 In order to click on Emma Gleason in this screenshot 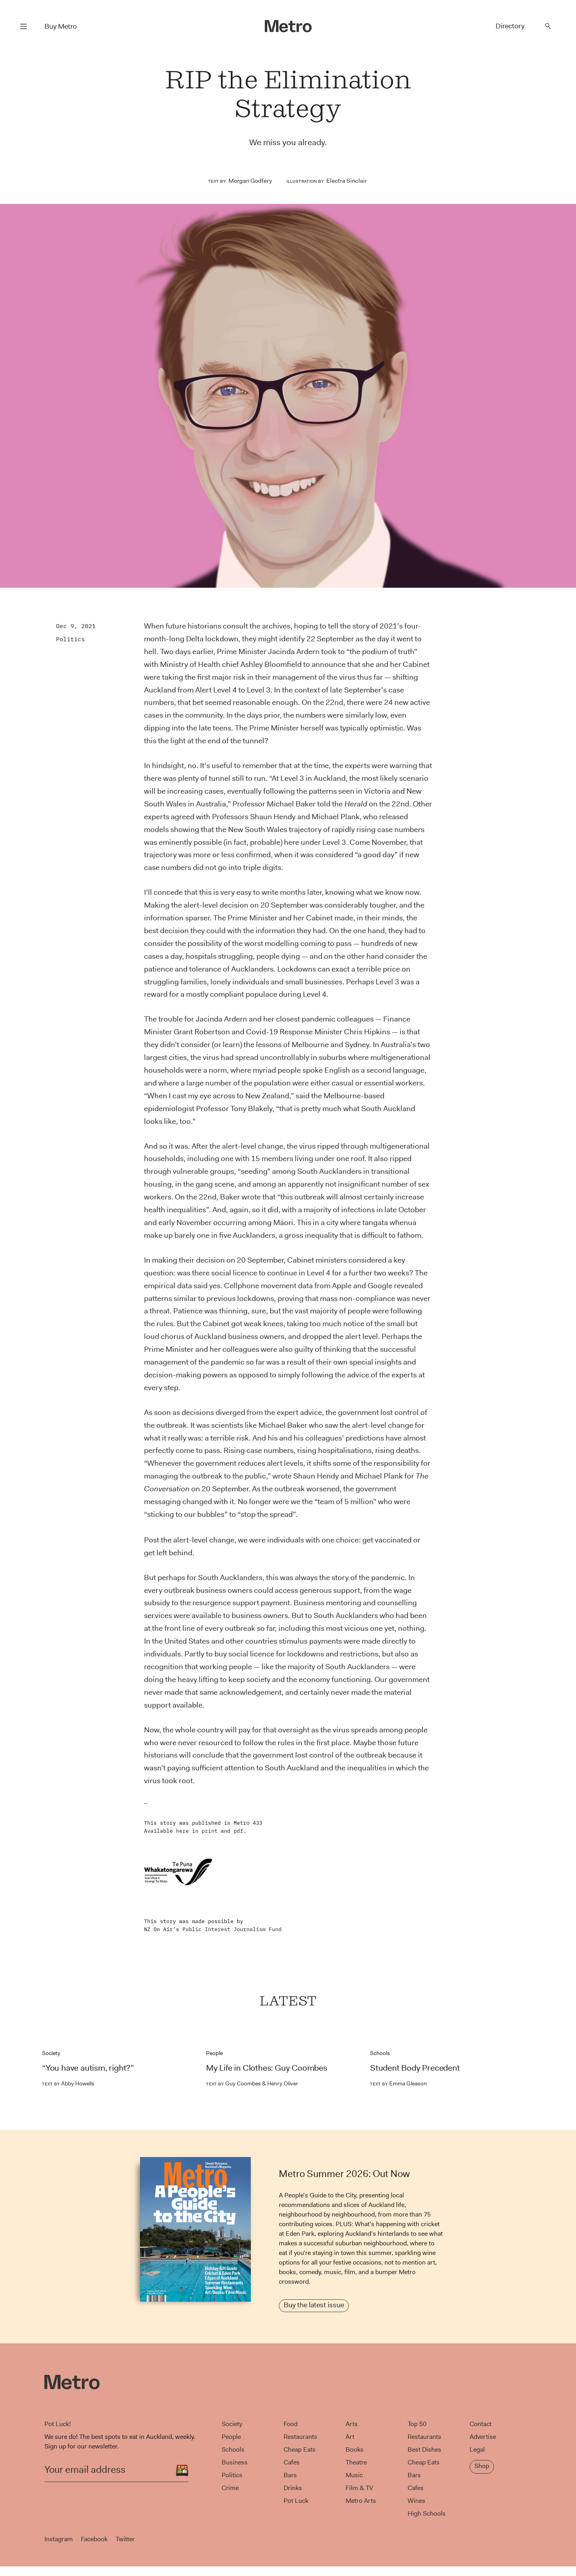, I will do `click(398, 2083)`.